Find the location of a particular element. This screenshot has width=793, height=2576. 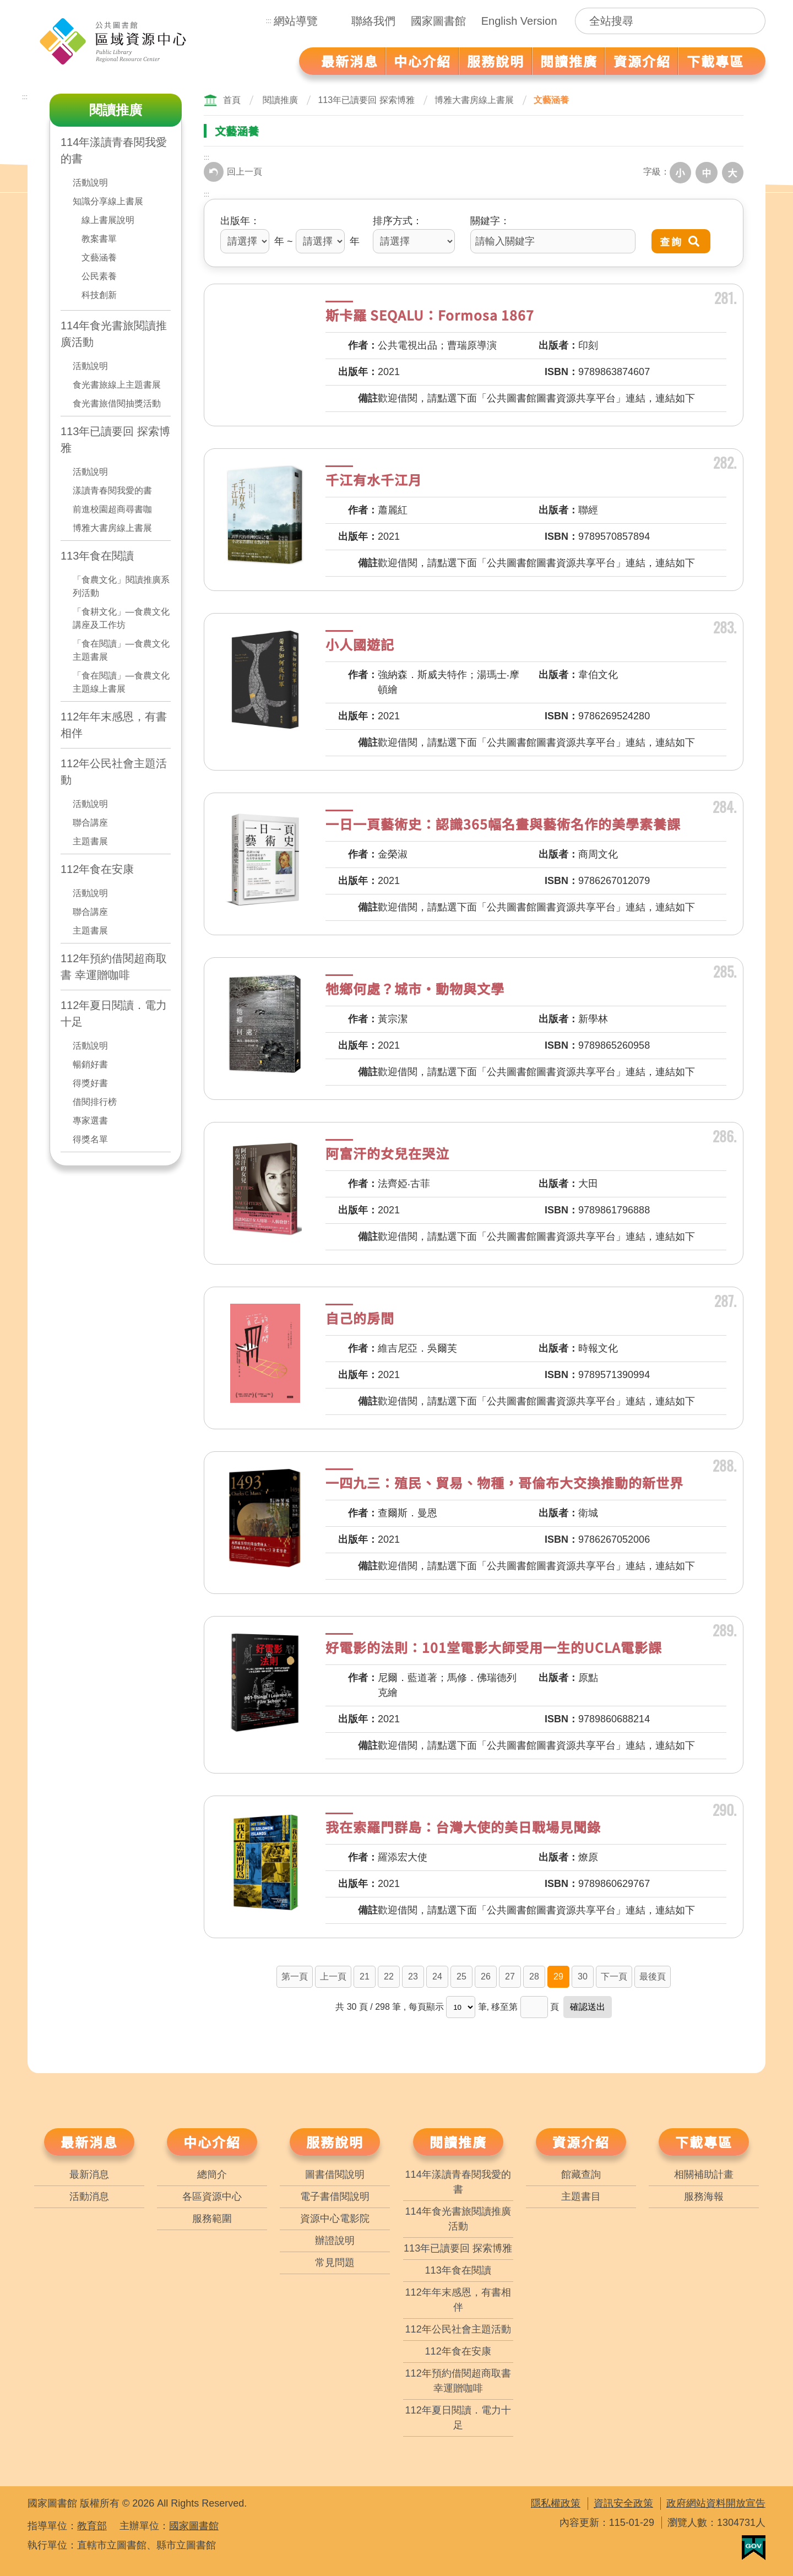

24 is located at coordinates (437, 1975).